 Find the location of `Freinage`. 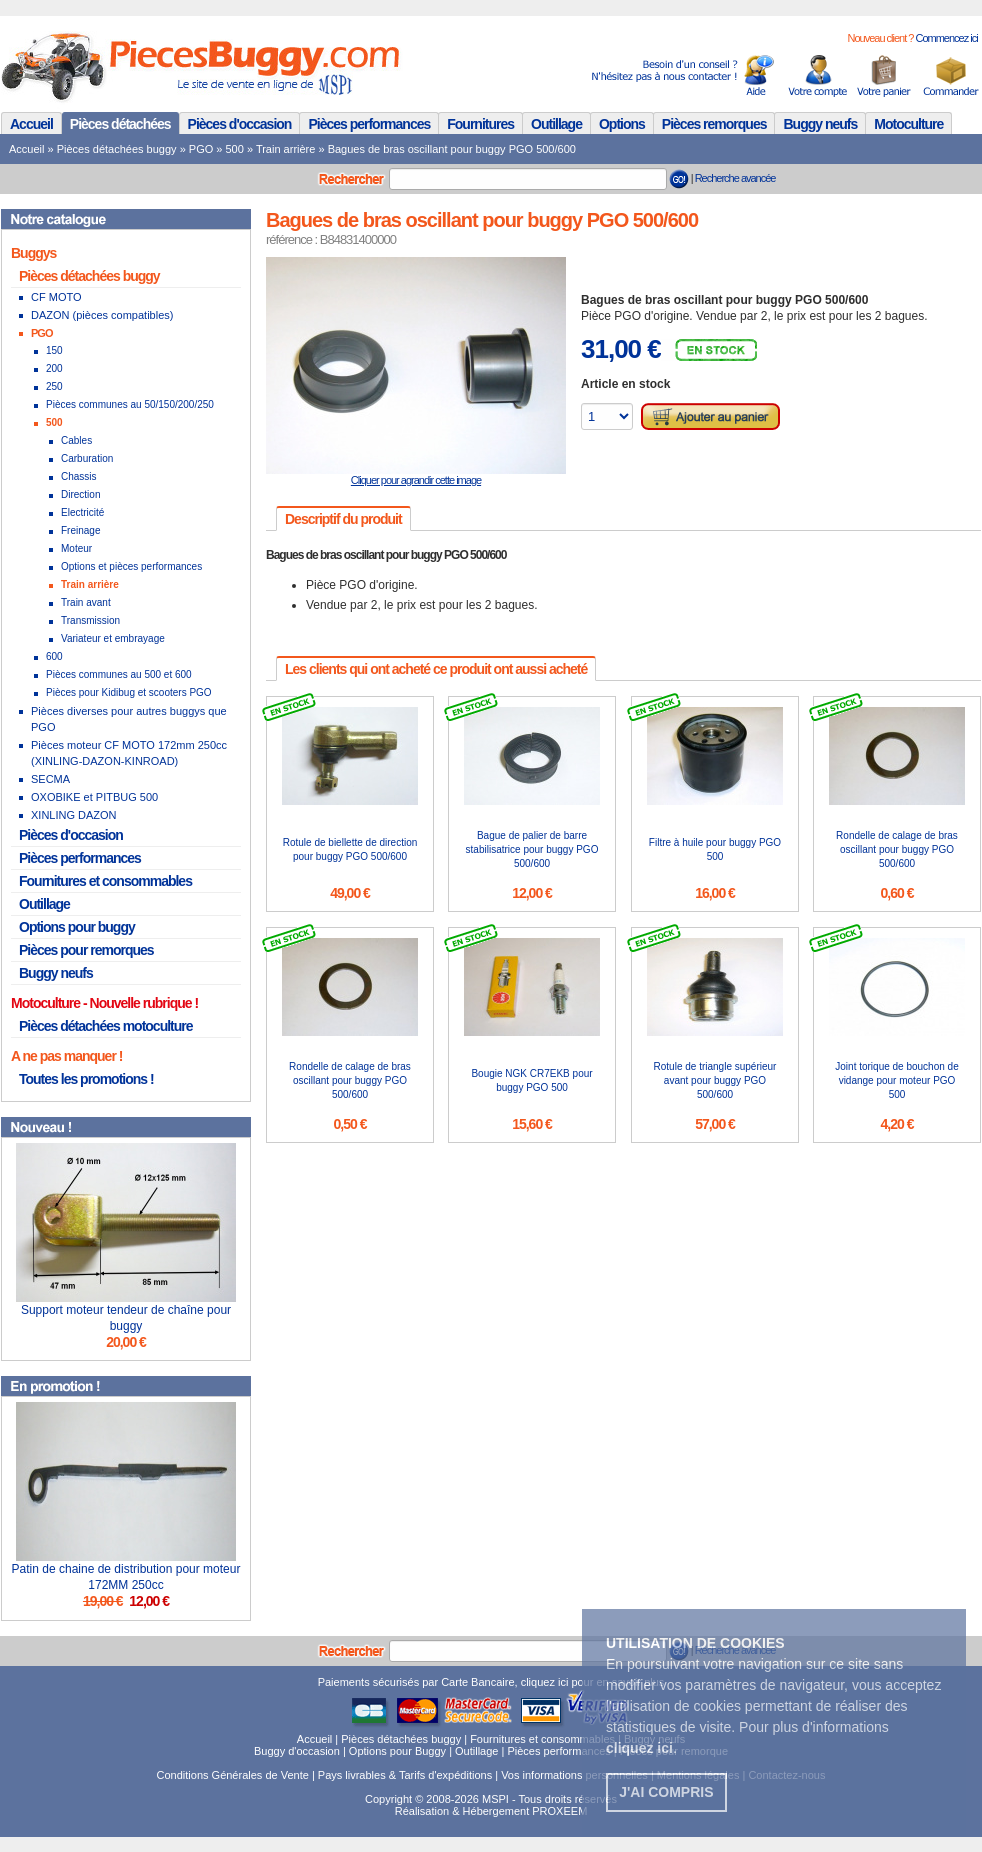

Freinage is located at coordinates (80, 530).